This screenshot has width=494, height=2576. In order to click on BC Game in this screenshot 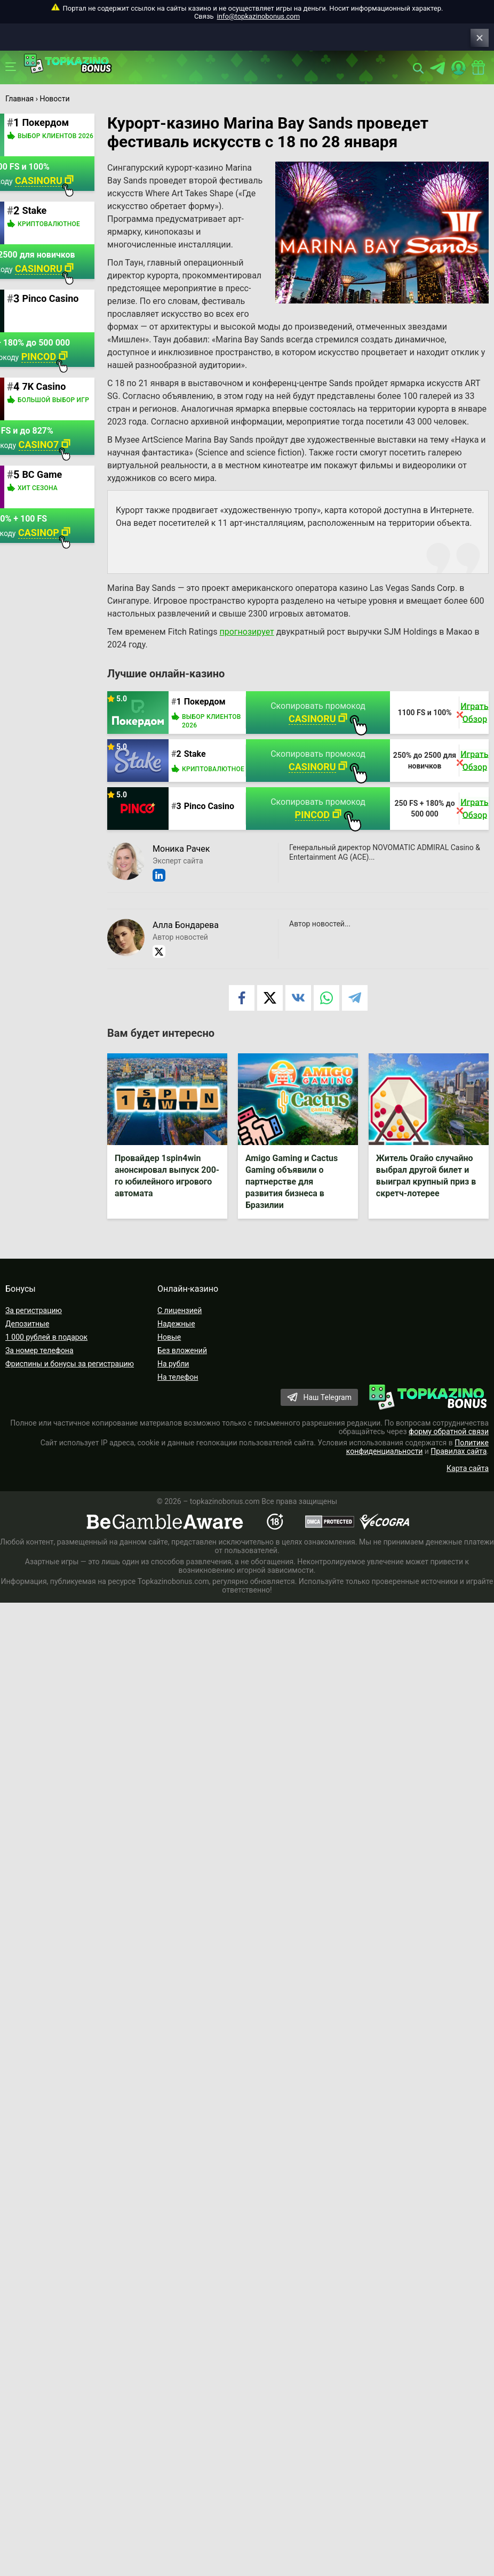, I will do `click(45, 474)`.